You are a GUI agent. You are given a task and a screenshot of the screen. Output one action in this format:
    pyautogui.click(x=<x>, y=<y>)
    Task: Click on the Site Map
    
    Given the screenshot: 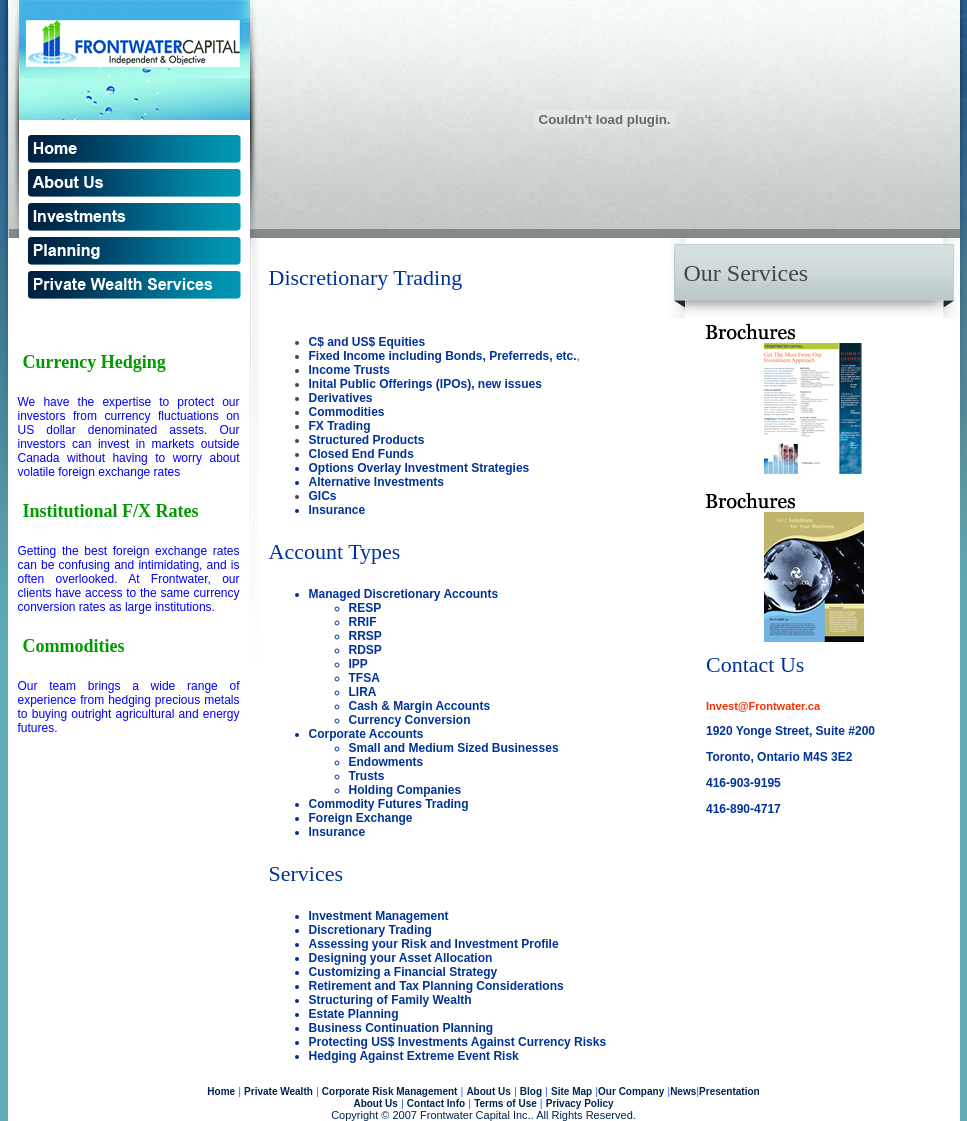 What is the action you would take?
    pyautogui.click(x=571, y=1091)
    